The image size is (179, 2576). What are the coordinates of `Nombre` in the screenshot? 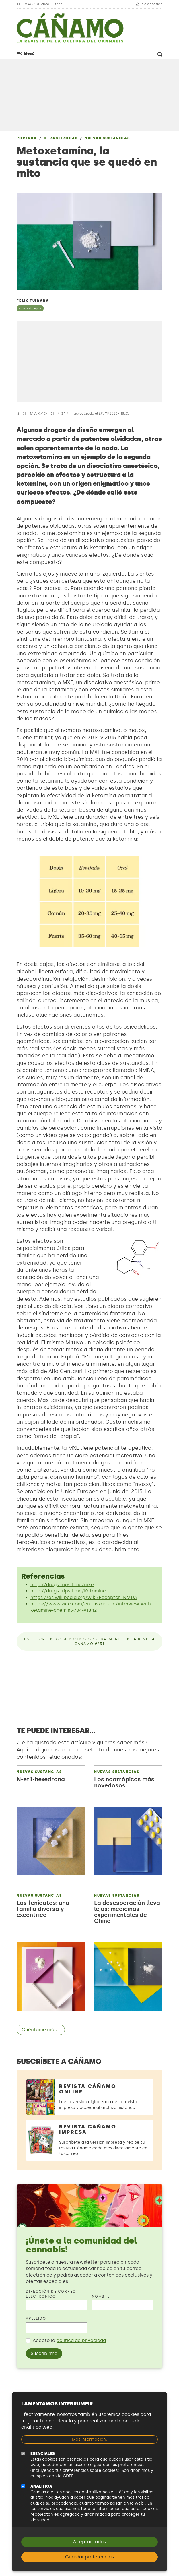 It's located at (101, 2296).